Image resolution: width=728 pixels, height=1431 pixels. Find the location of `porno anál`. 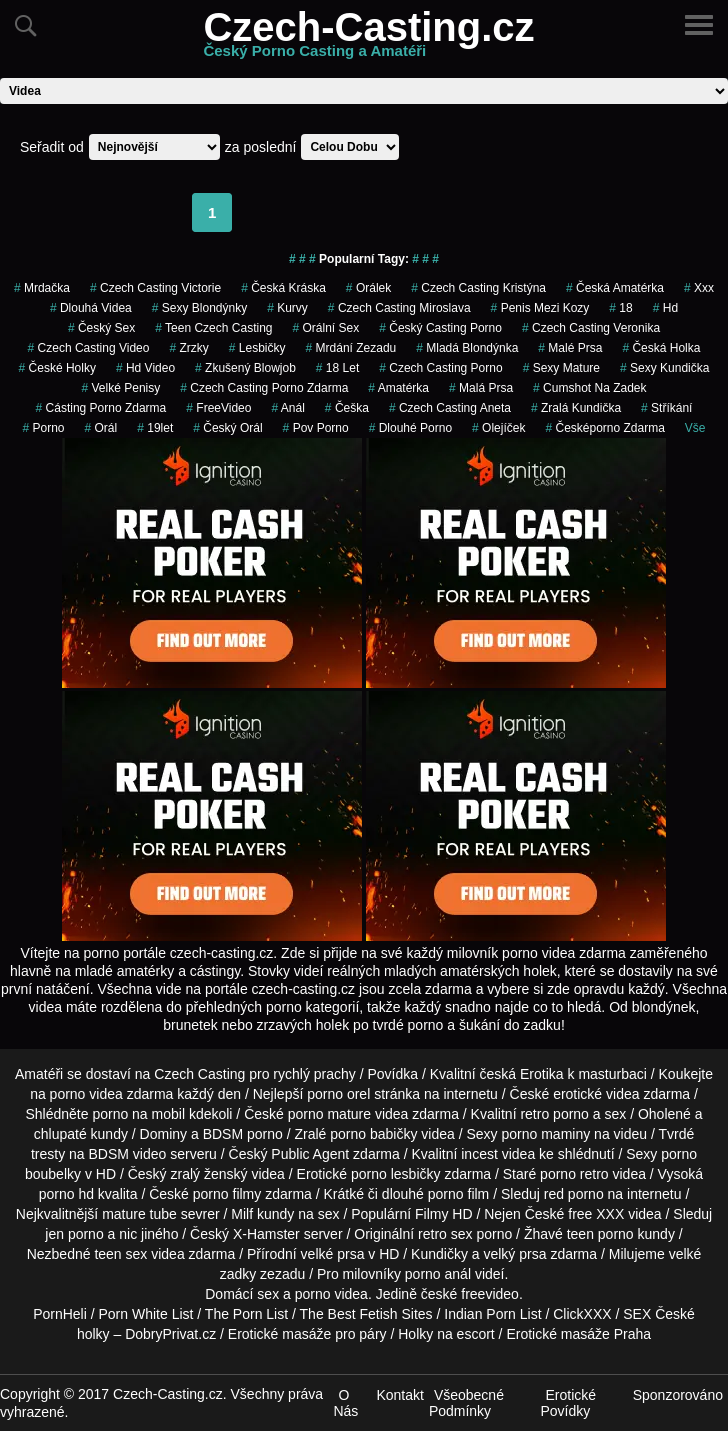

porno anál is located at coordinates (438, 1274).